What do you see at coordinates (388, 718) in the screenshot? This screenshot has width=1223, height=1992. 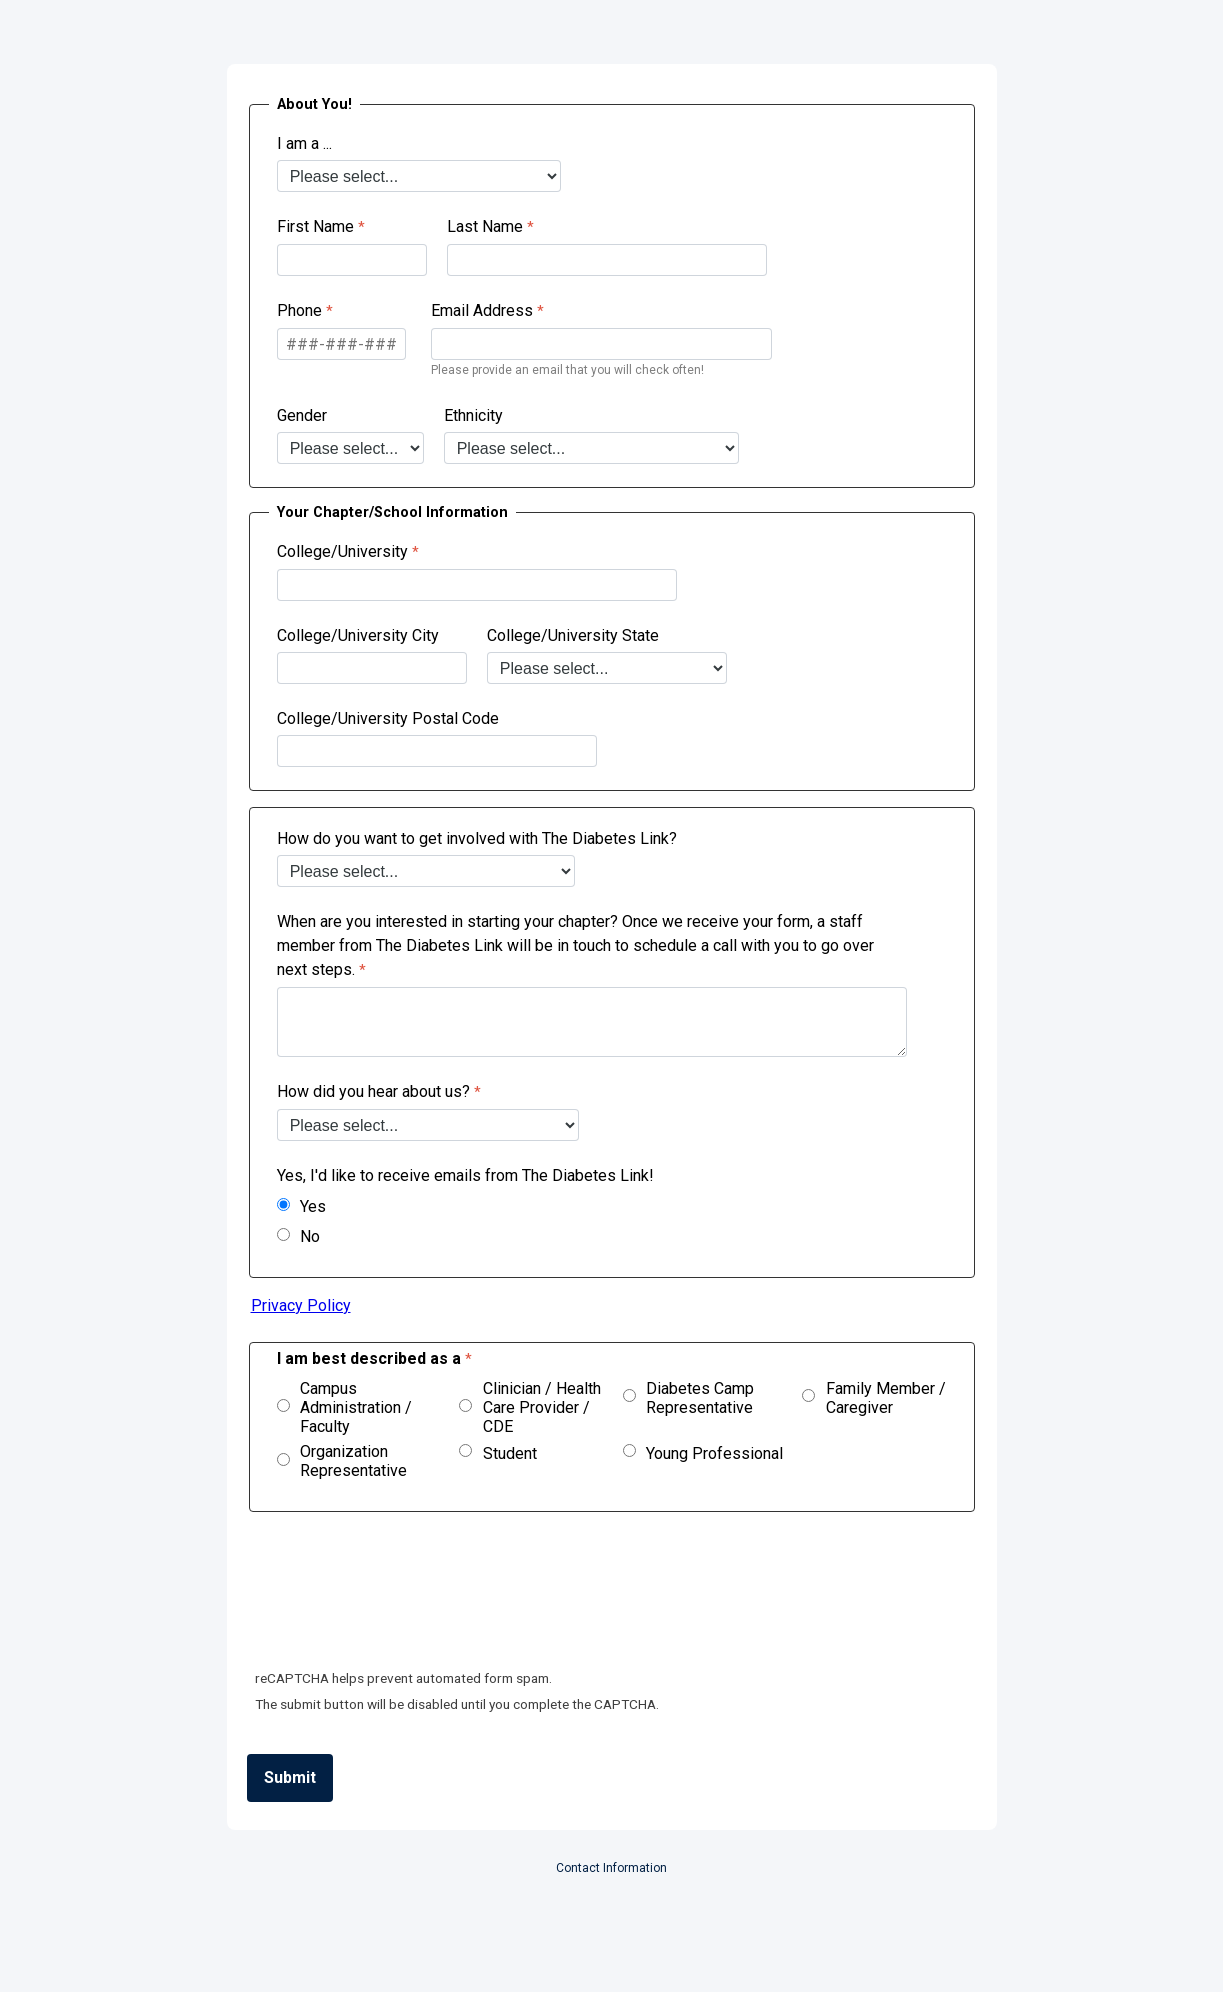 I see `College/University Postal Code` at bounding box center [388, 718].